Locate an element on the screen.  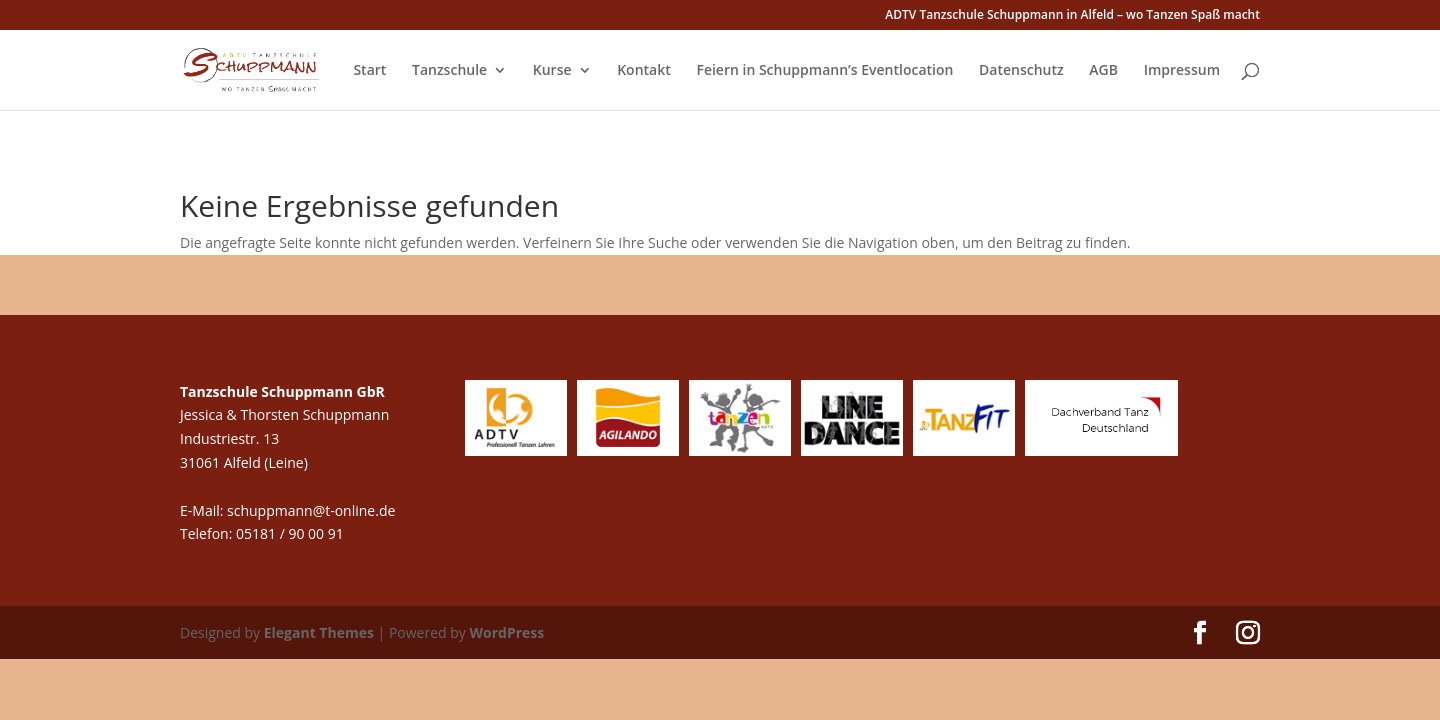
Tanzschule is located at coordinates (449, 71).